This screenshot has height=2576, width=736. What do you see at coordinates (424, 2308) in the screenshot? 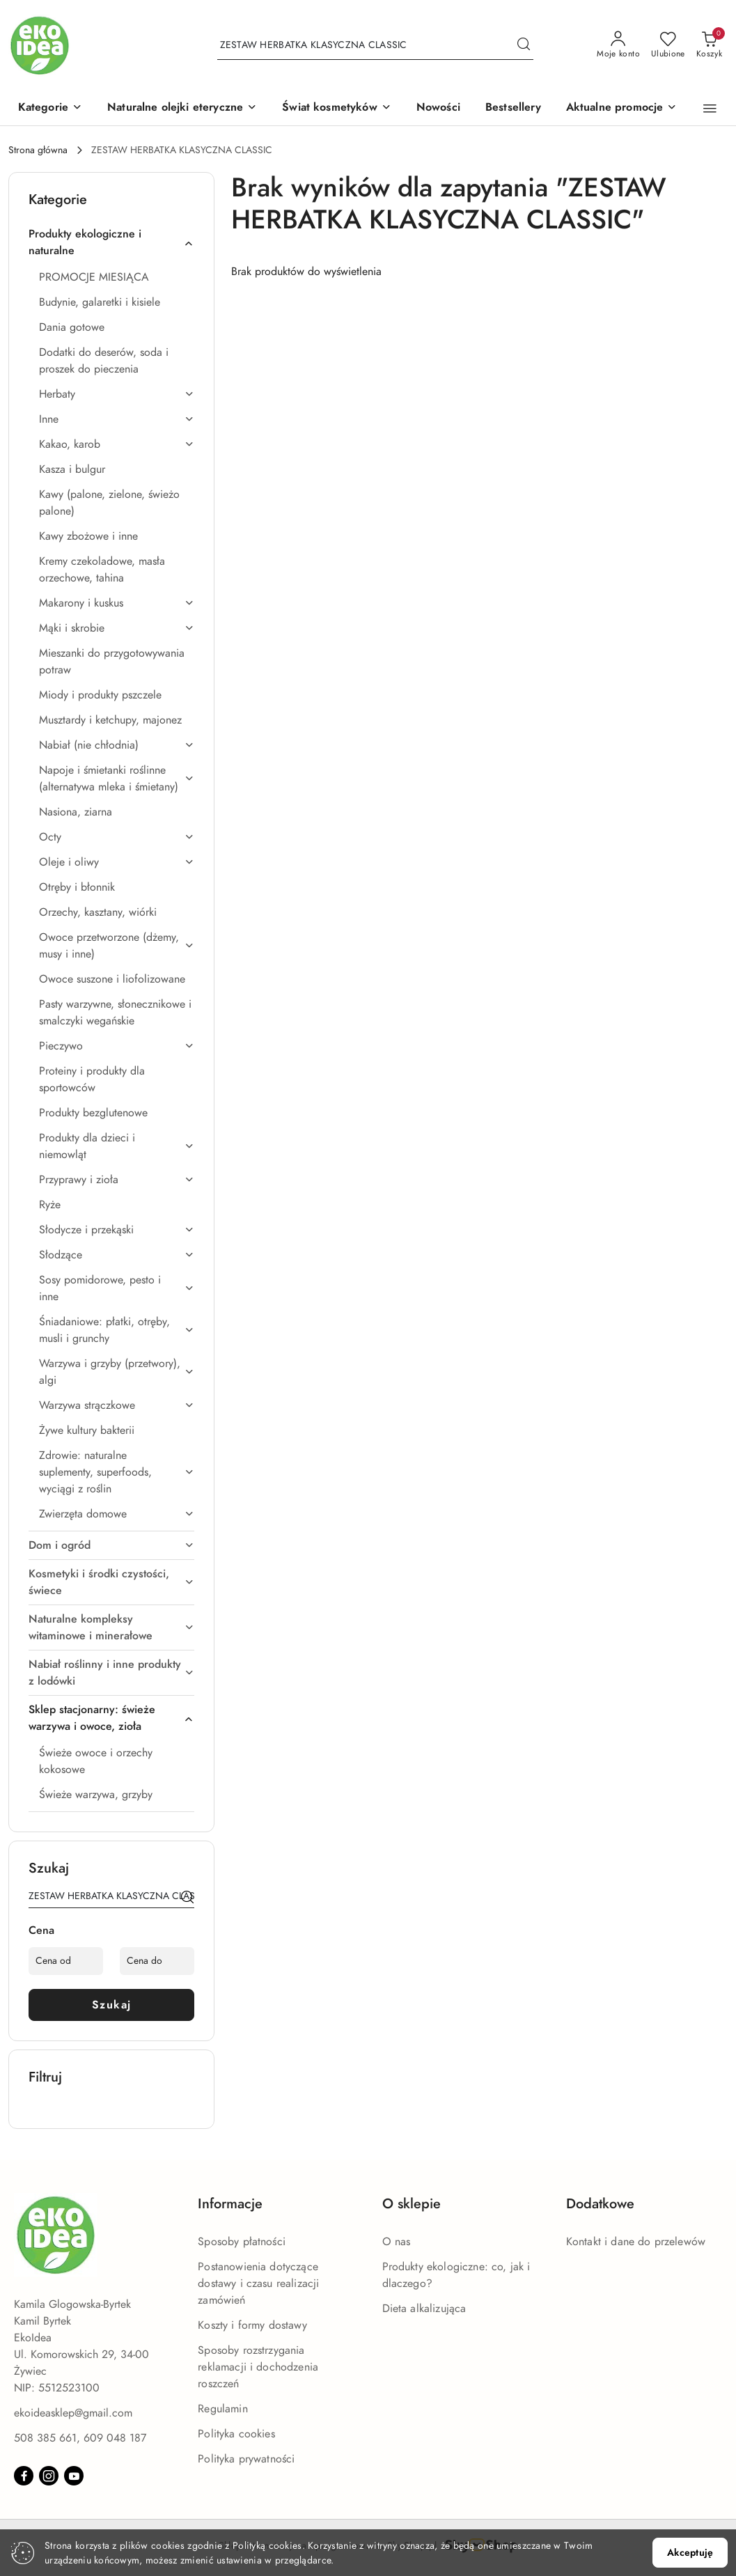
I see `Dieta alkalizująca` at bounding box center [424, 2308].